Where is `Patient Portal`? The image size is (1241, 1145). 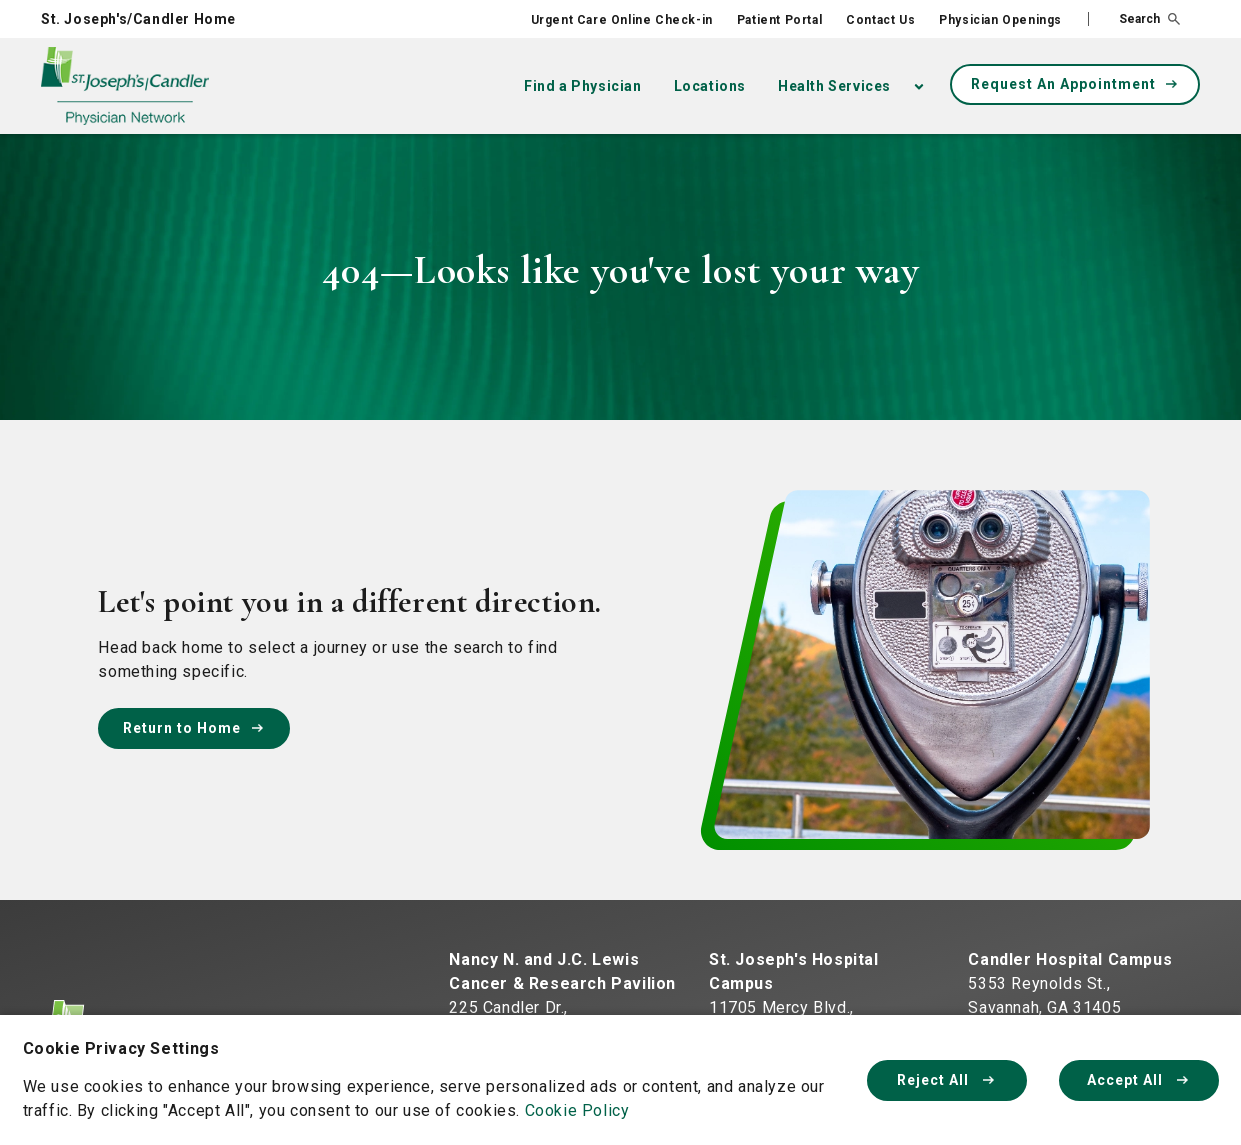 Patient Portal is located at coordinates (779, 20).